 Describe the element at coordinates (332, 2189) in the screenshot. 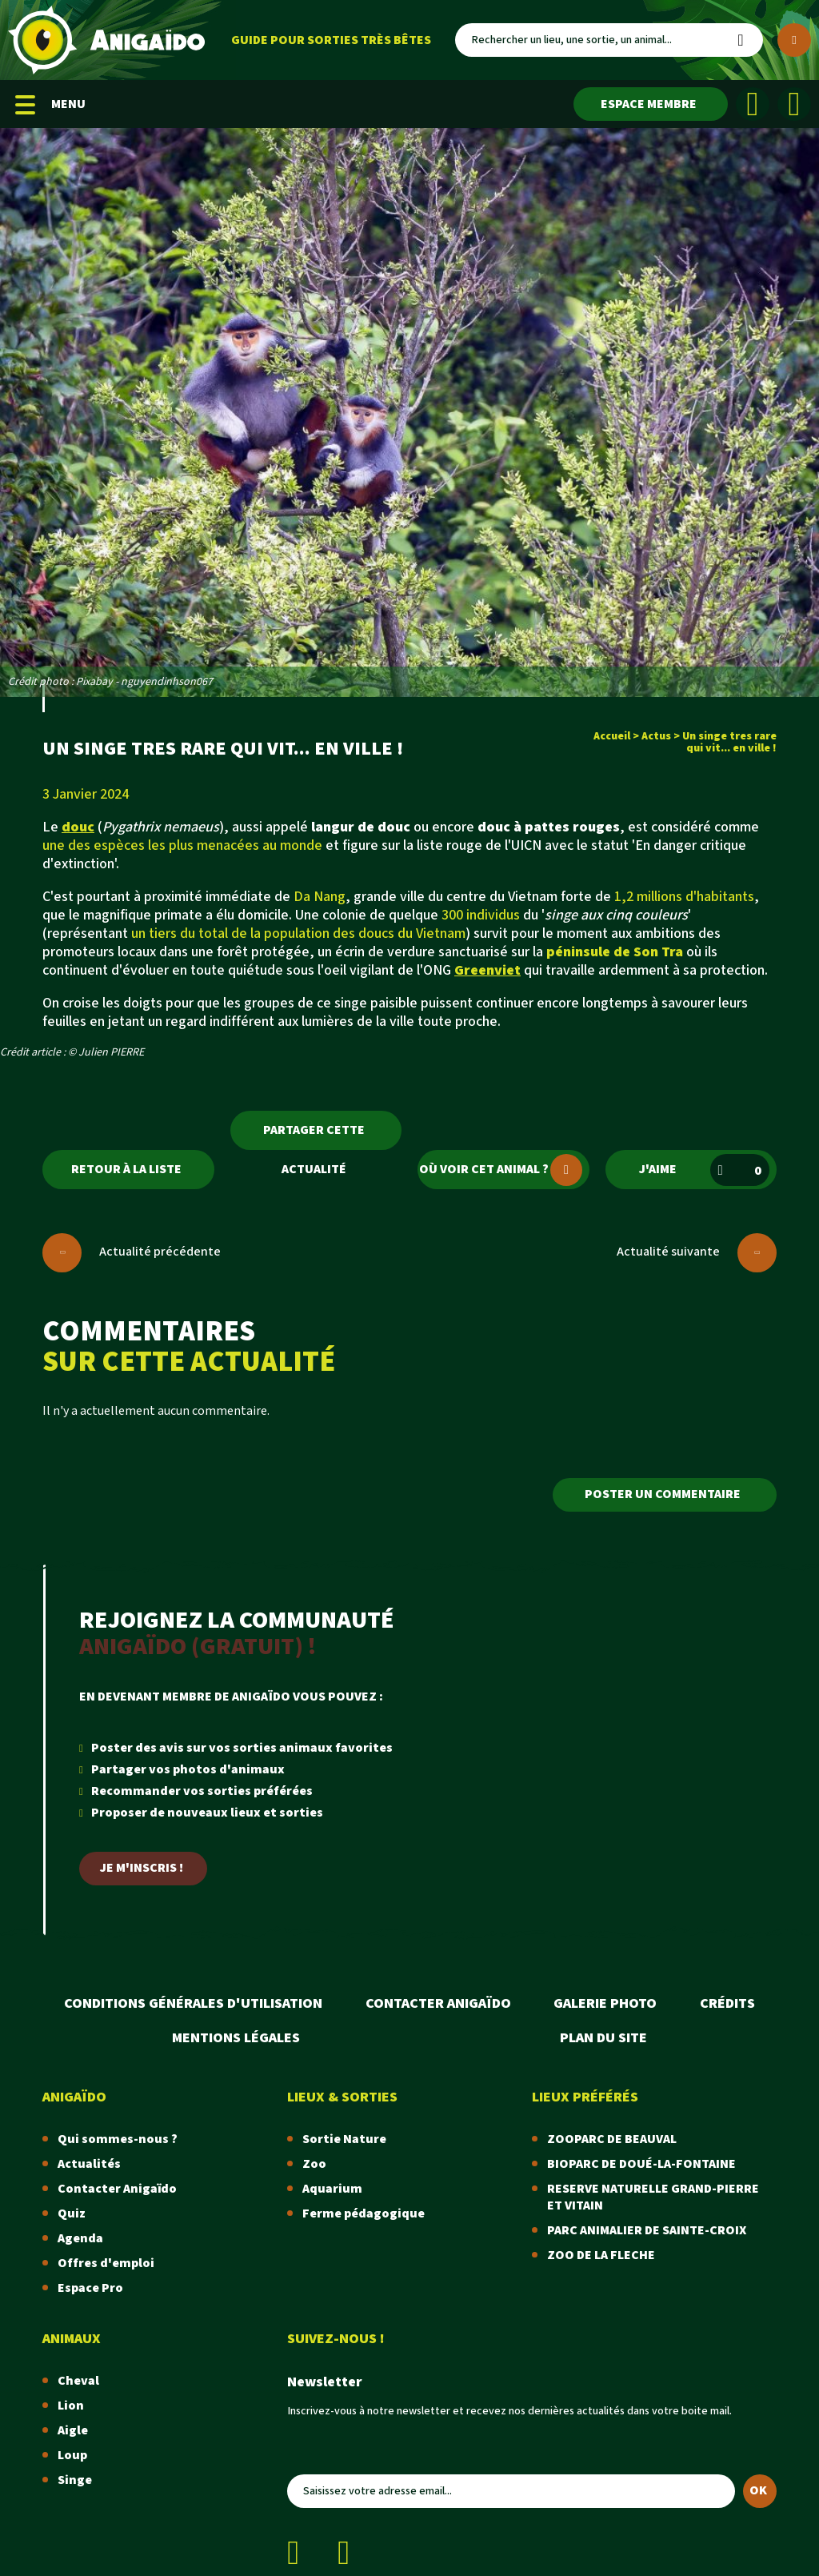

I see `Aquarium` at that location.